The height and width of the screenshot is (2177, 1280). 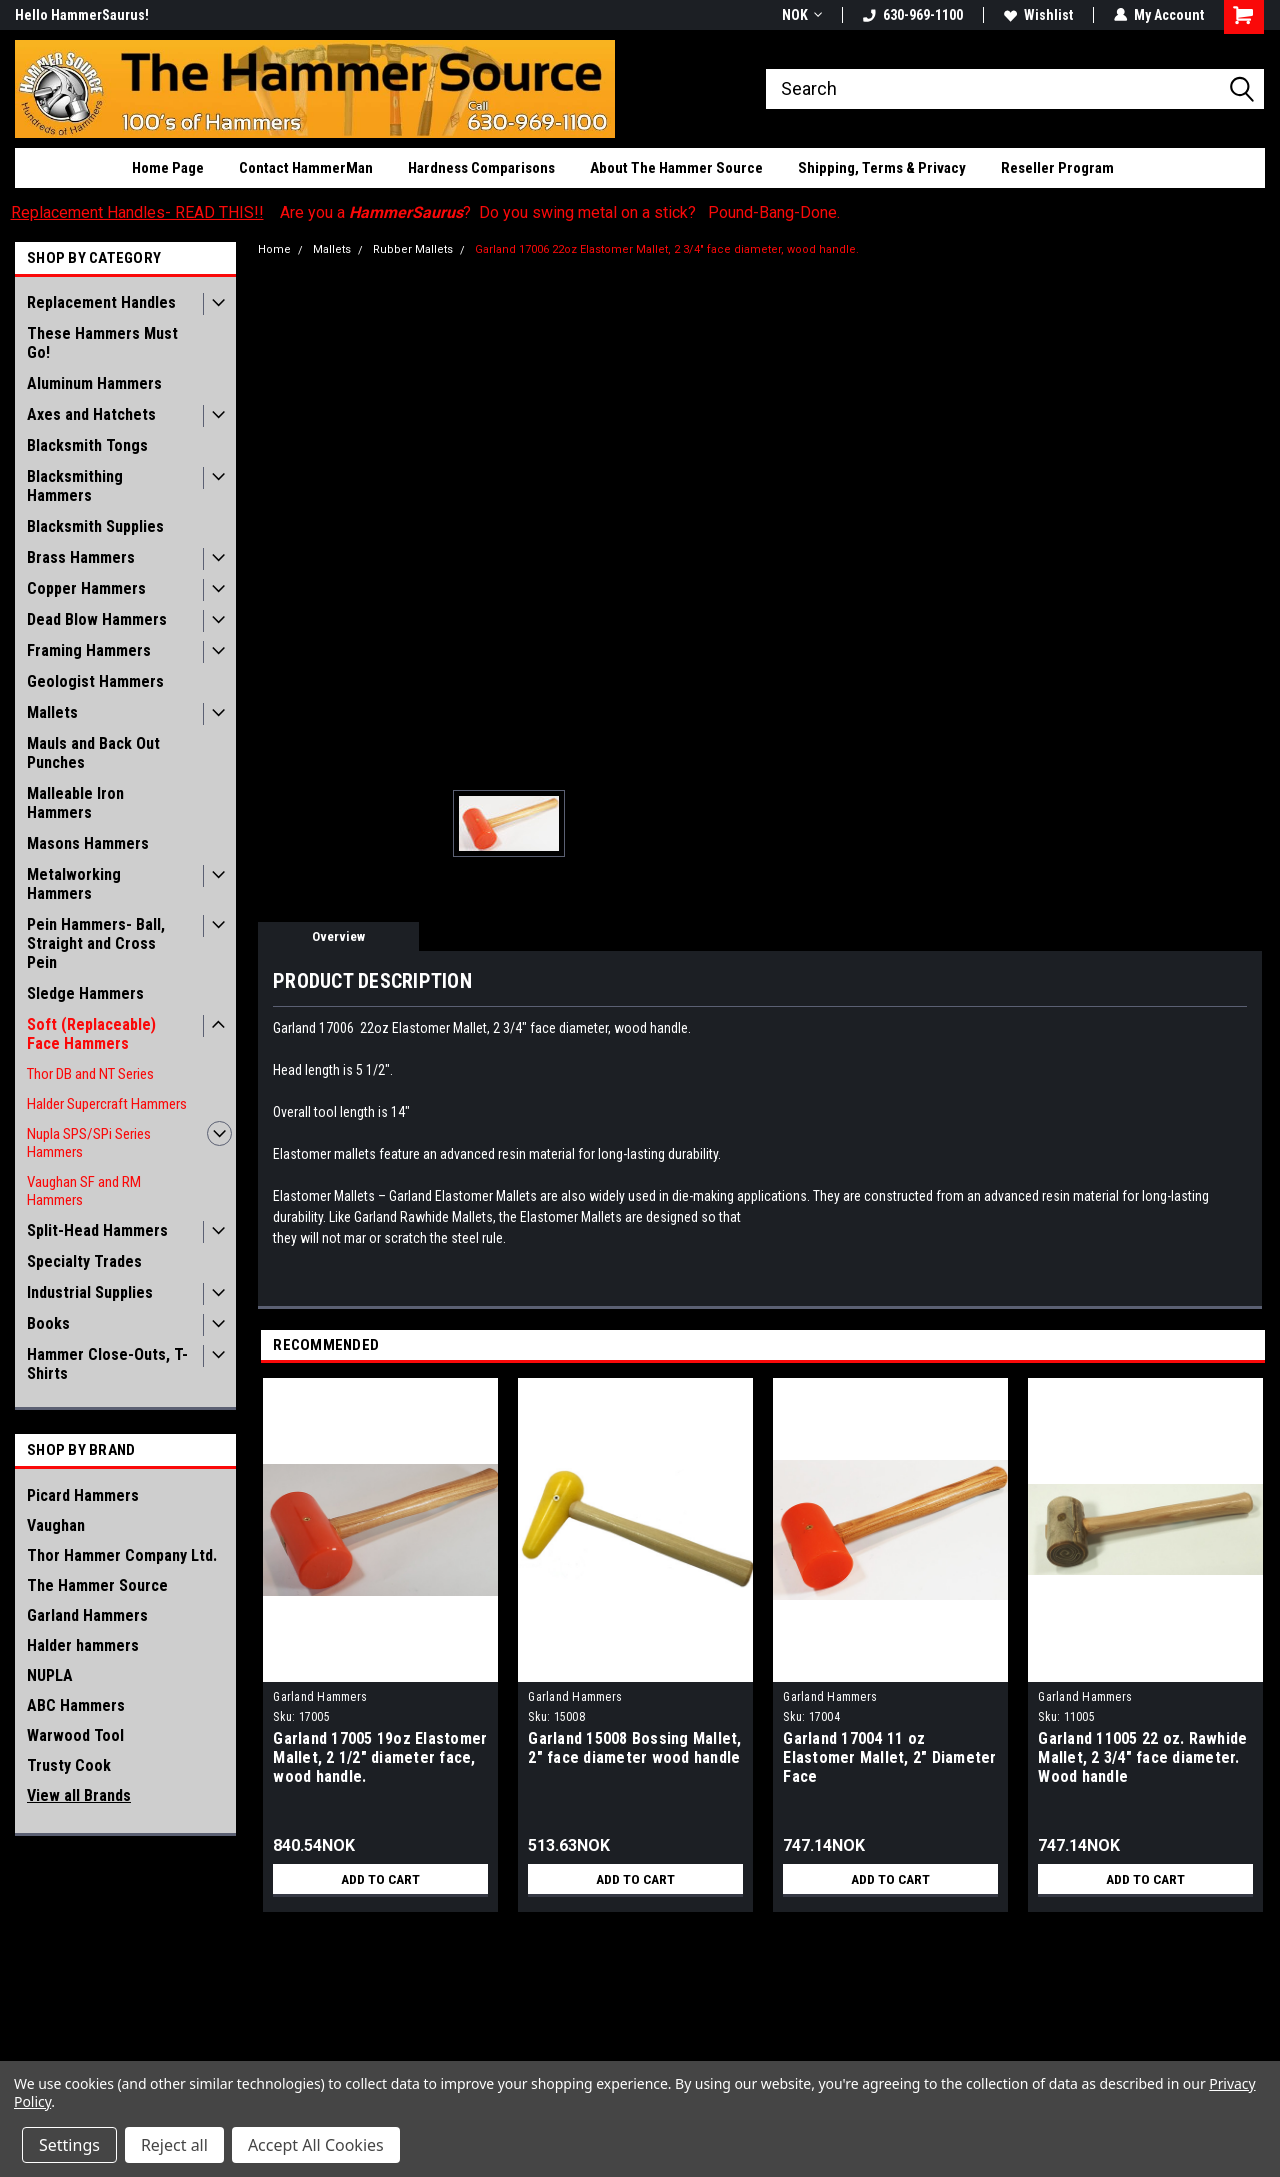 What do you see at coordinates (52, 712) in the screenshot?
I see `Mallets` at bounding box center [52, 712].